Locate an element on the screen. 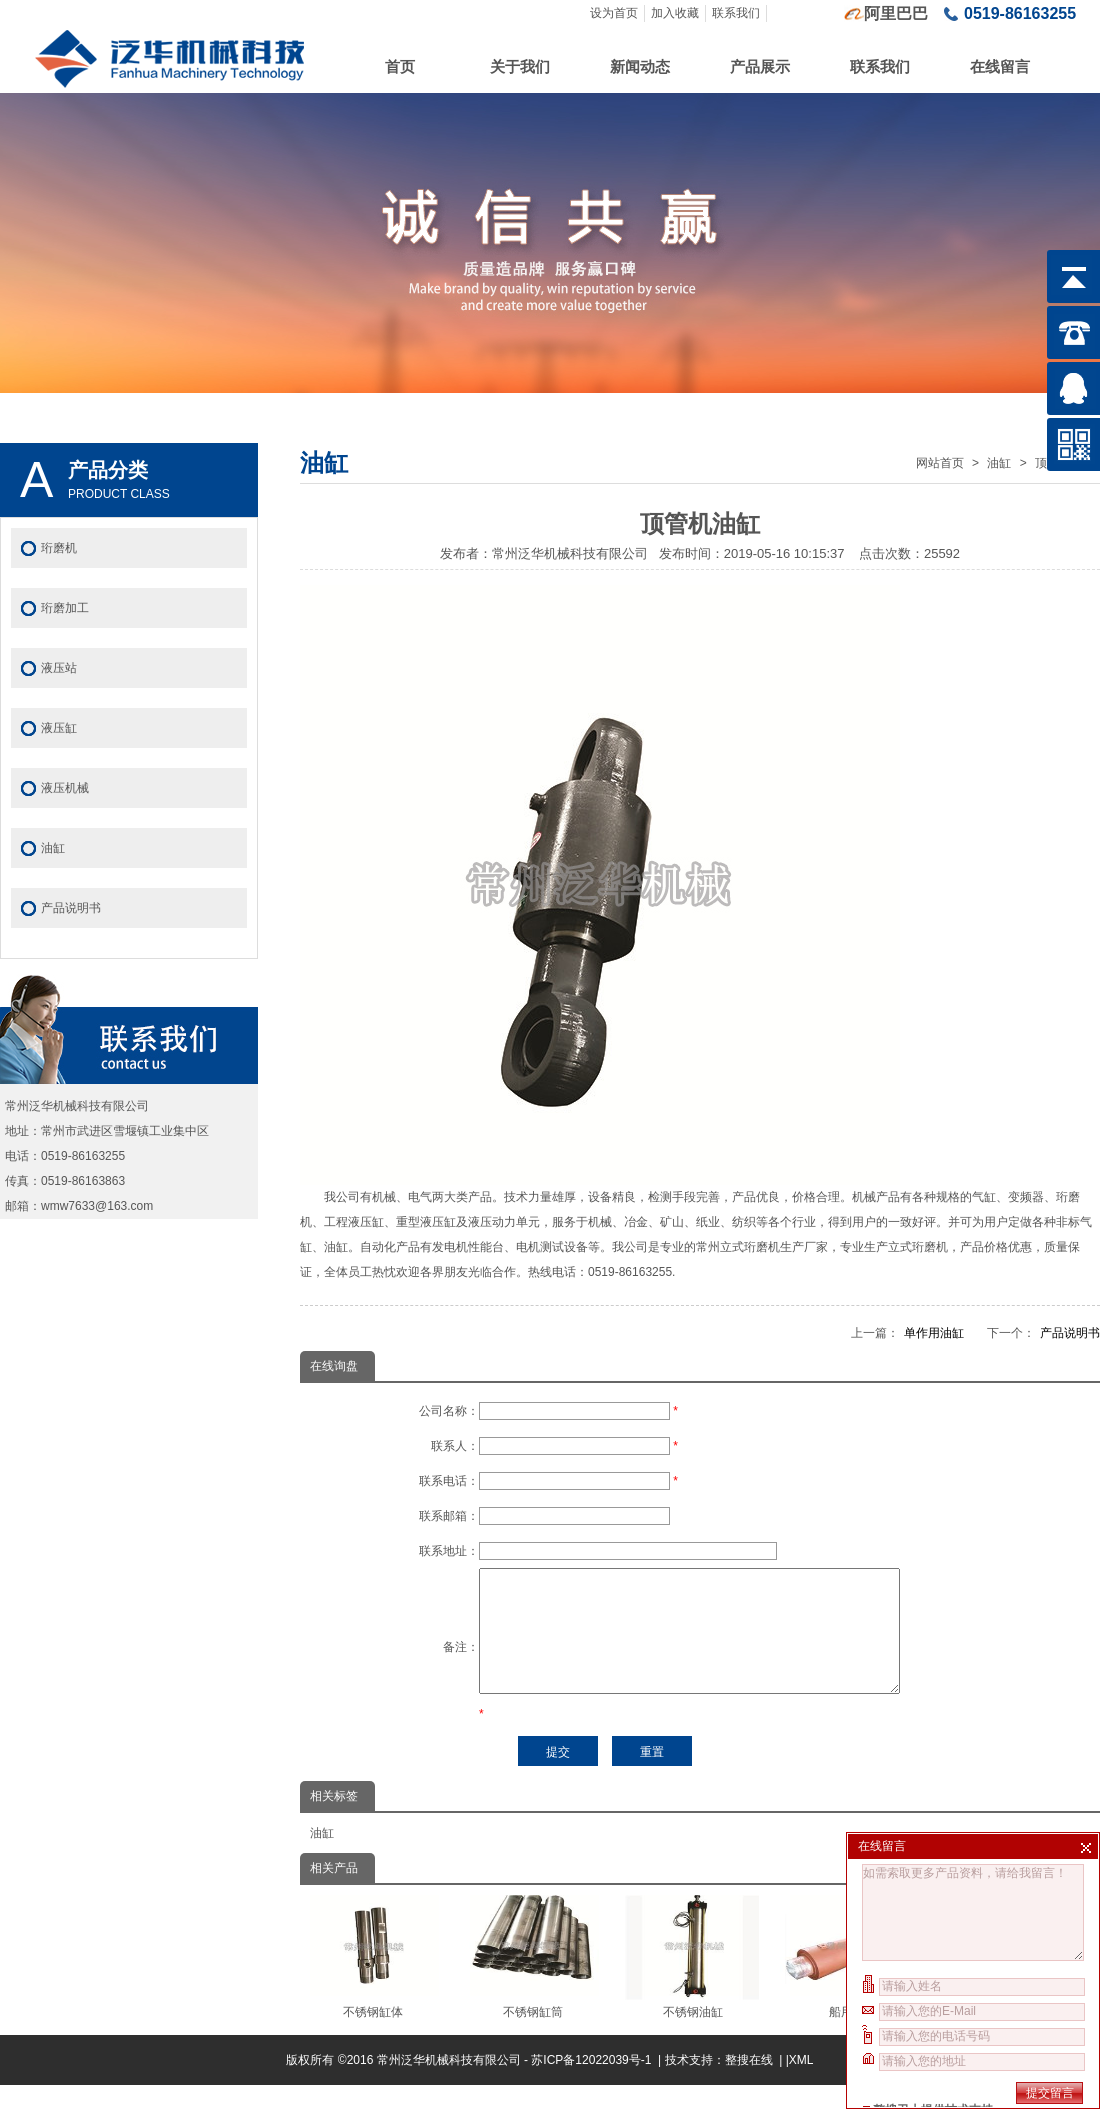 The image size is (1100, 2109). 液压站 is located at coordinates (59, 668).